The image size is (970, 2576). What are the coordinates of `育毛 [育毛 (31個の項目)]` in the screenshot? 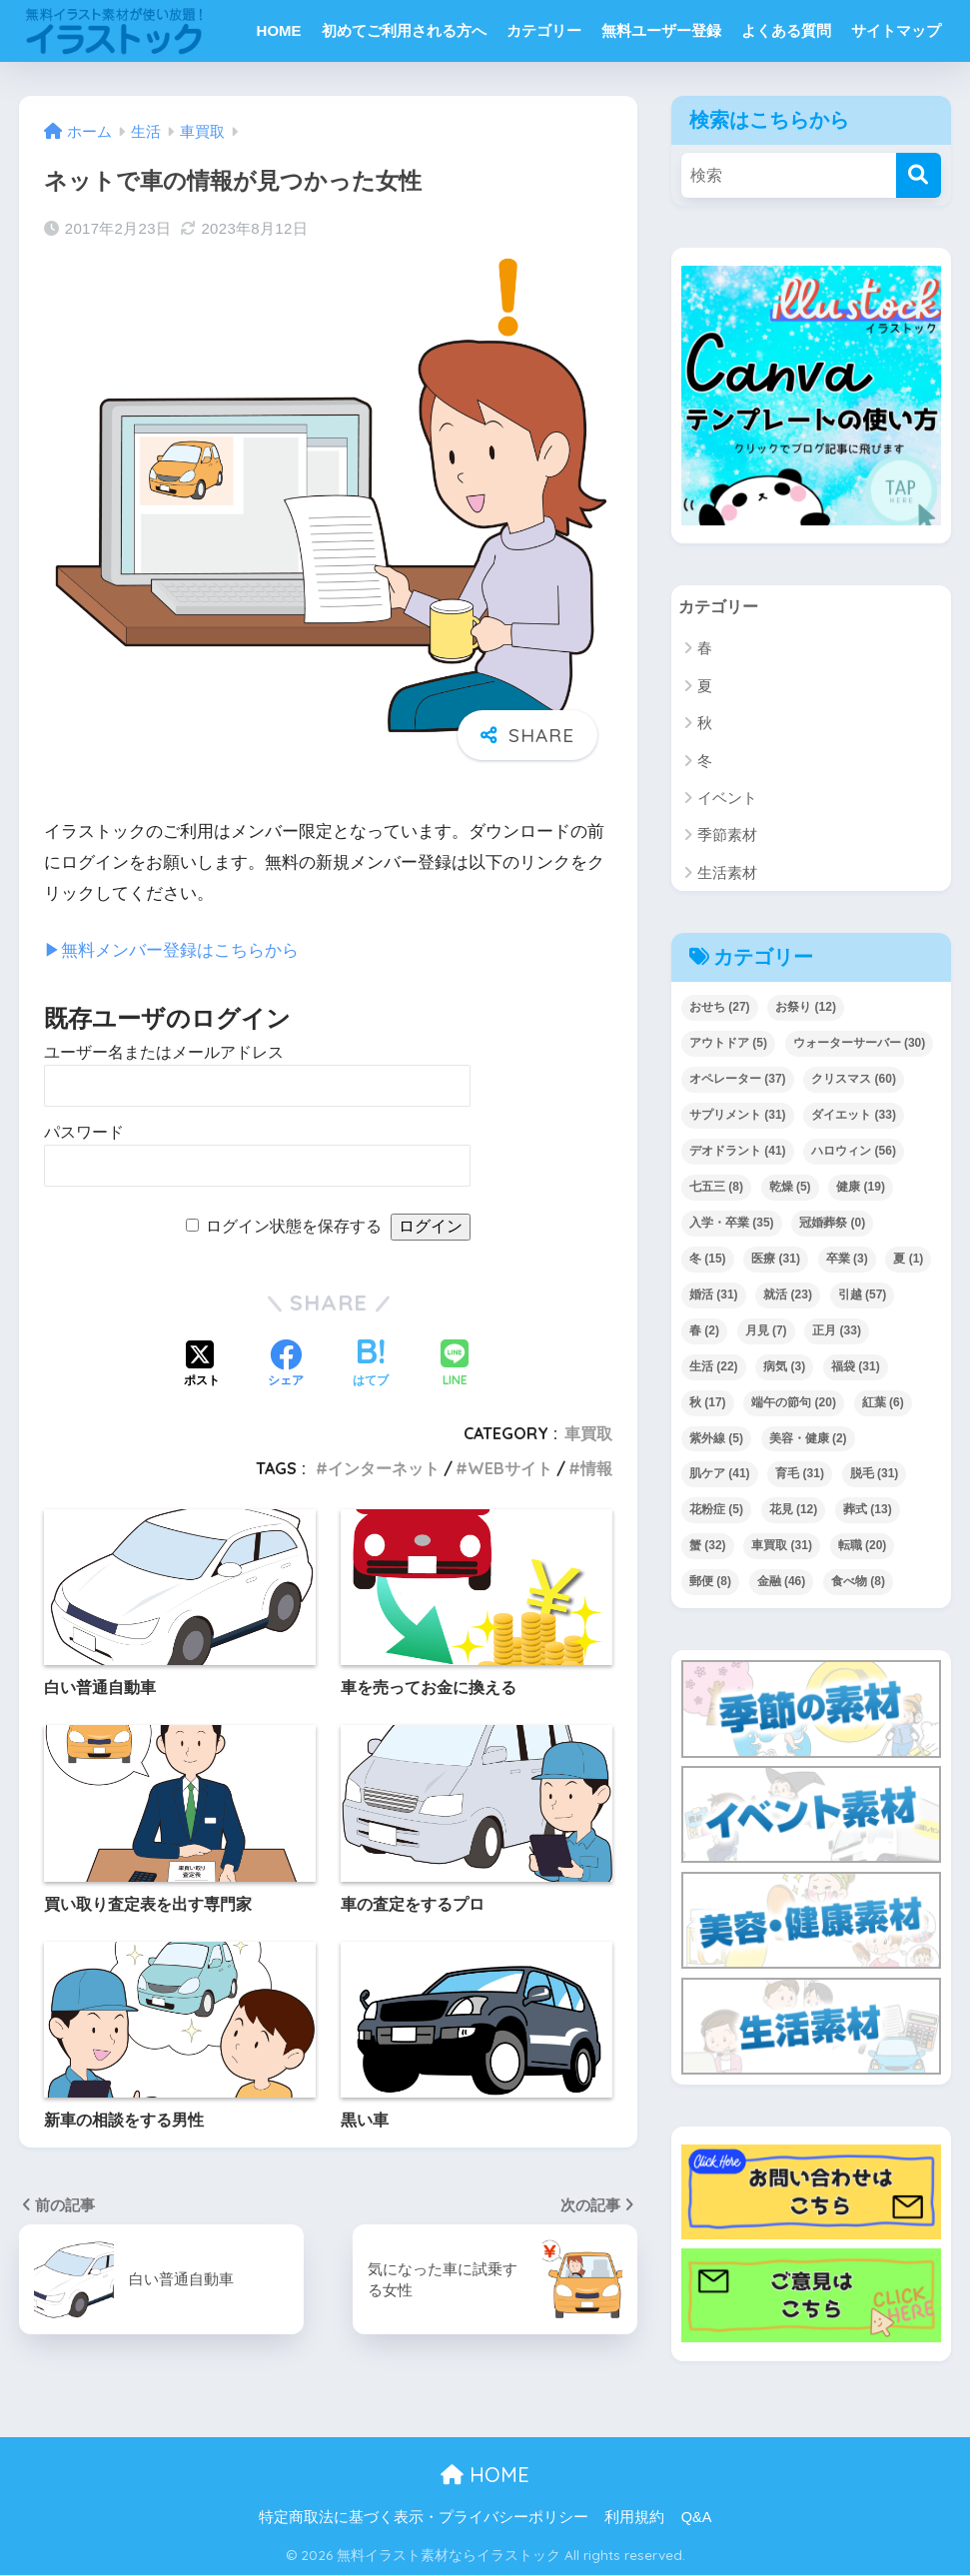 It's located at (799, 1474).